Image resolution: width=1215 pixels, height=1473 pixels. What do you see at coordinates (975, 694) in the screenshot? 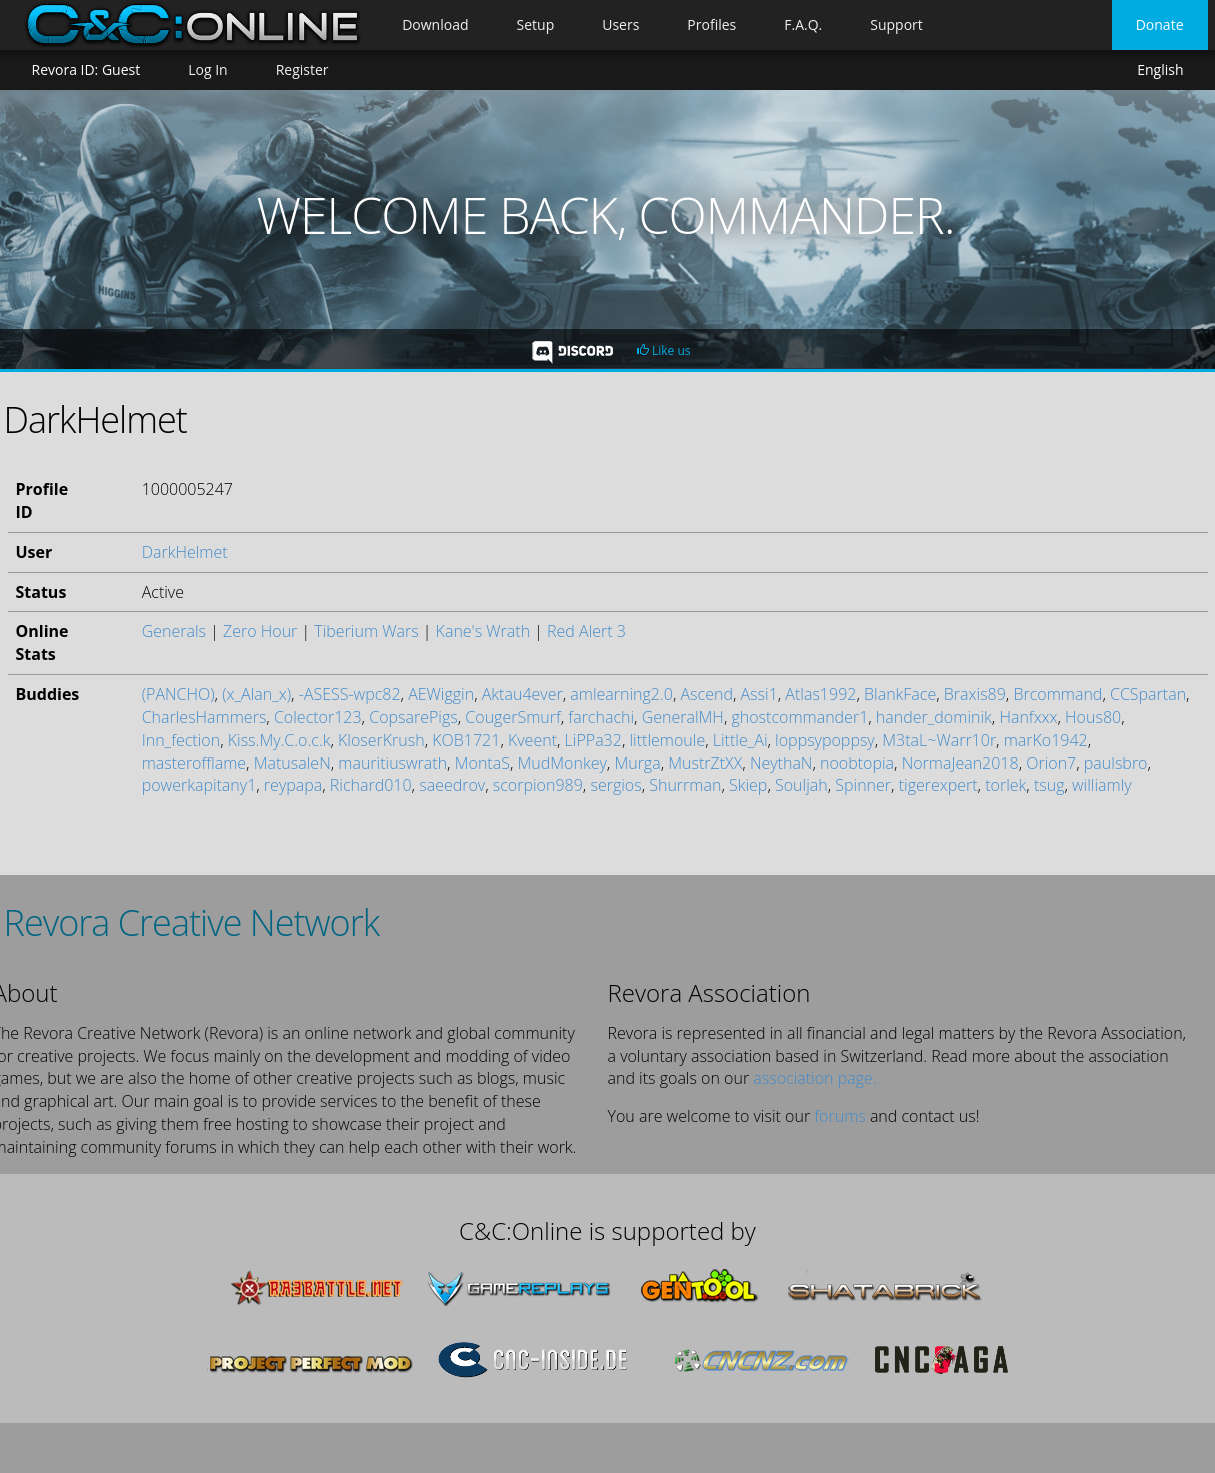
I see `Braxis89` at bounding box center [975, 694].